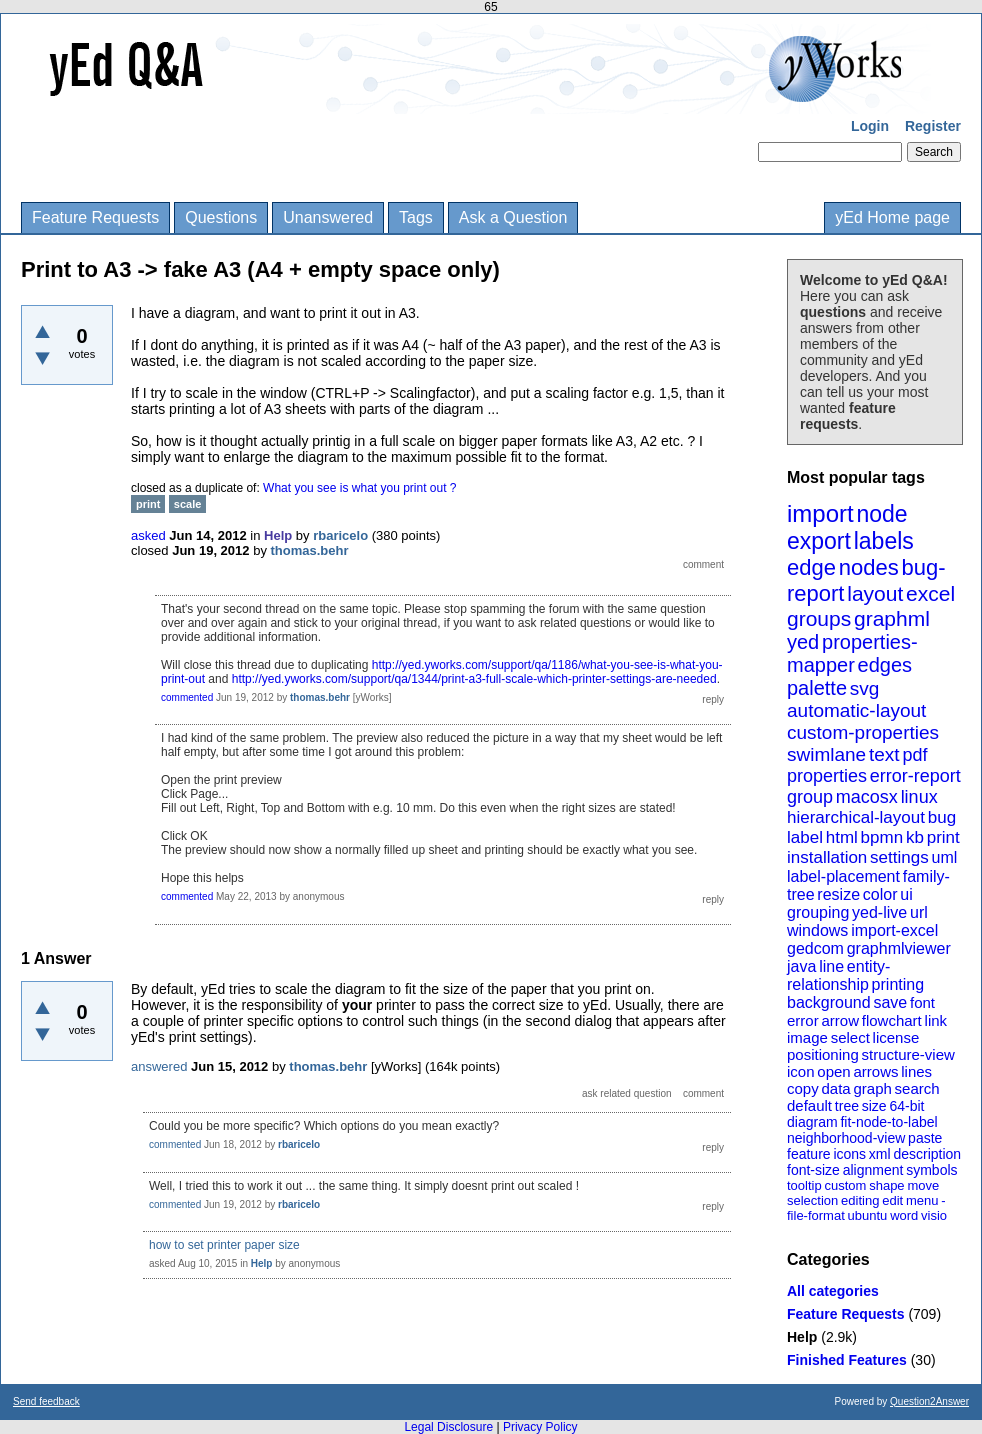 The height and width of the screenshot is (1434, 982). I want to click on default, so click(809, 1105).